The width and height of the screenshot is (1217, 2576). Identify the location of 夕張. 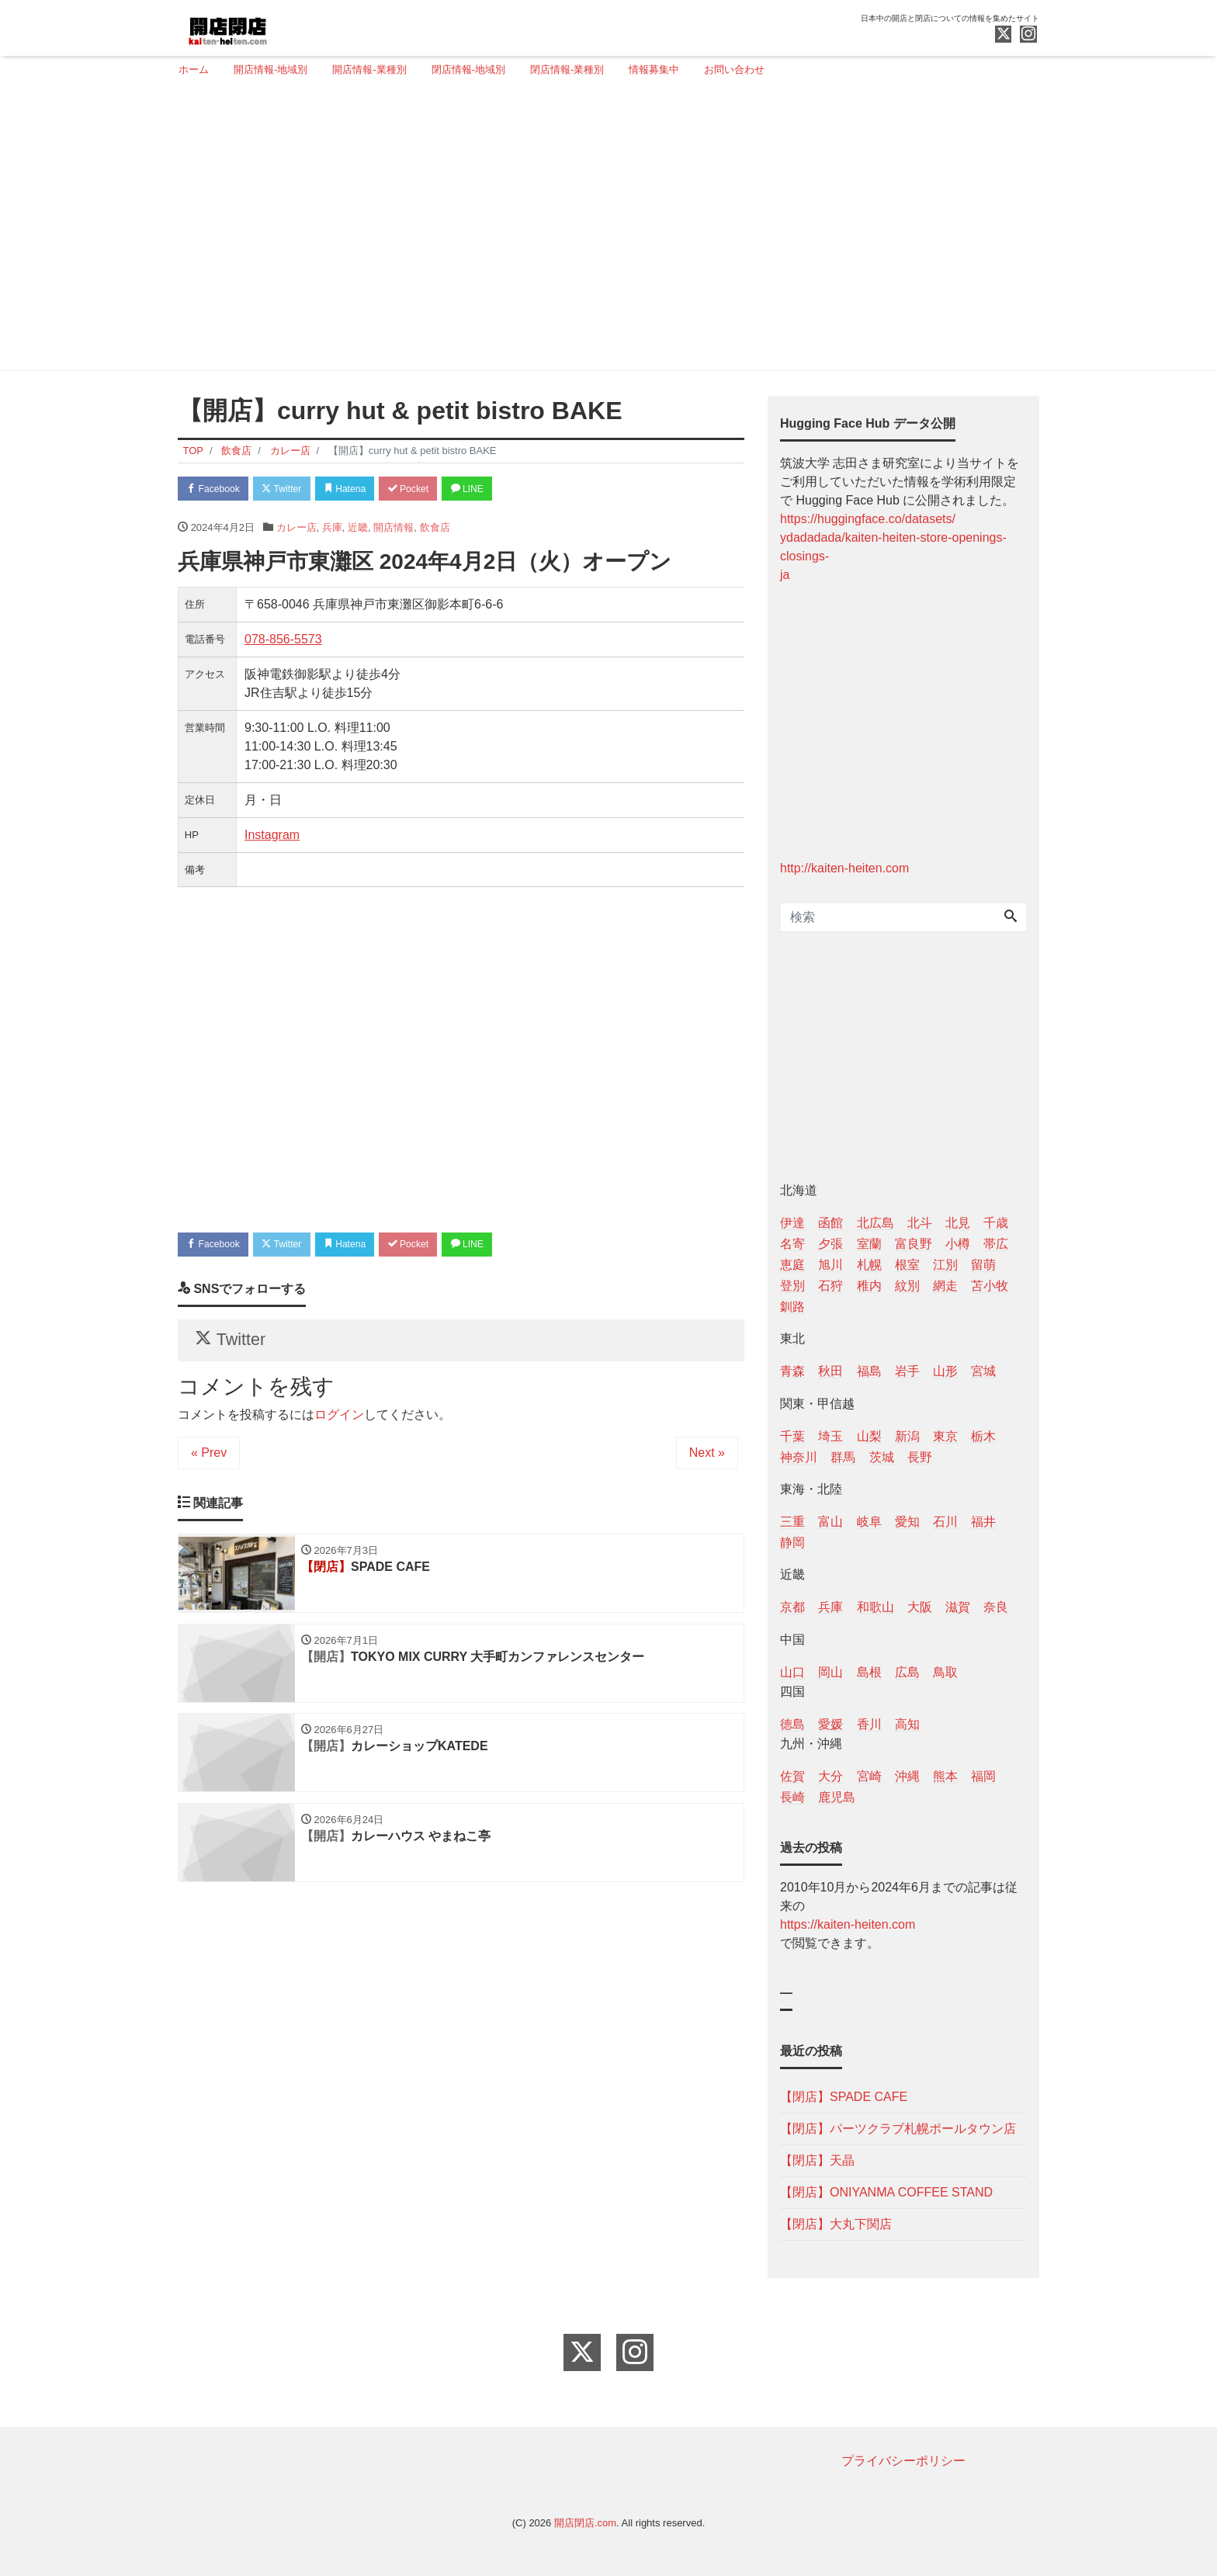
(830, 1243).